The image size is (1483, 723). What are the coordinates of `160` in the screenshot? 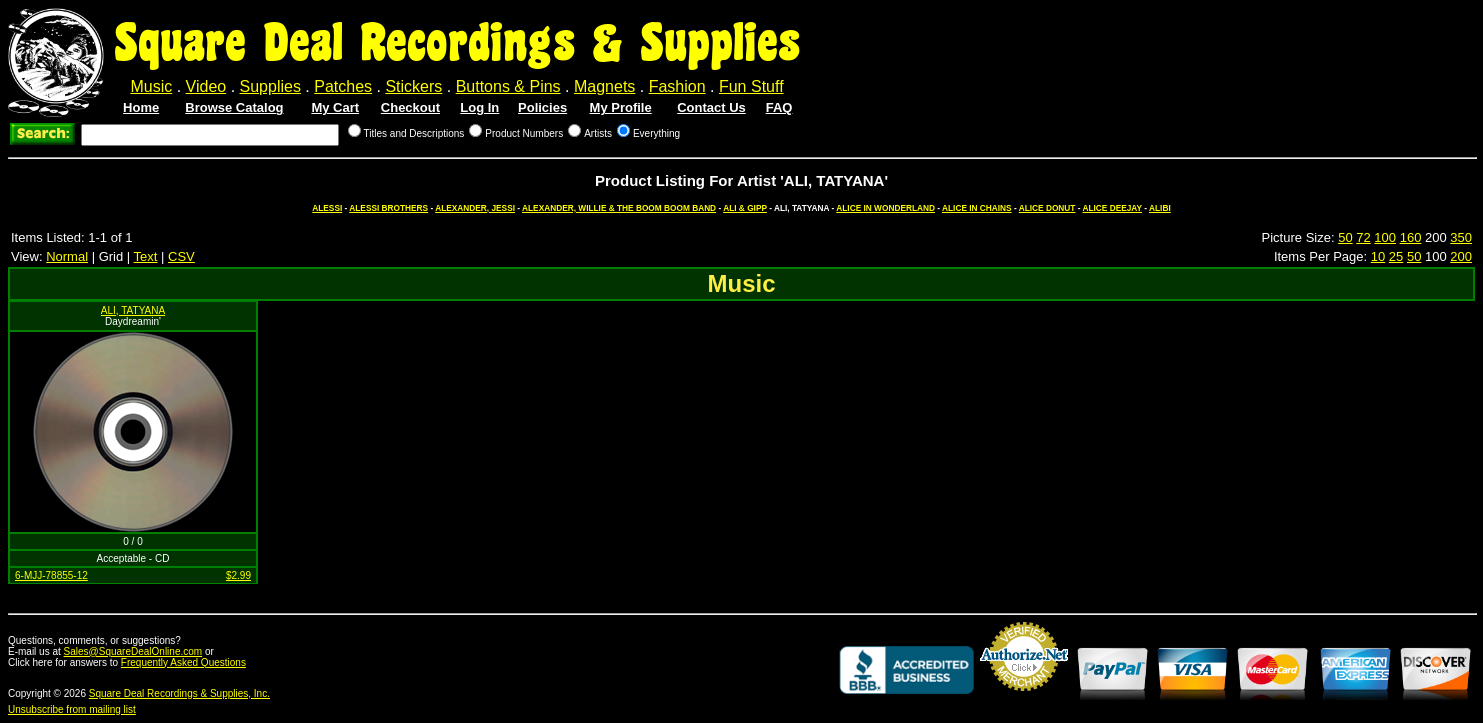 It's located at (1411, 237).